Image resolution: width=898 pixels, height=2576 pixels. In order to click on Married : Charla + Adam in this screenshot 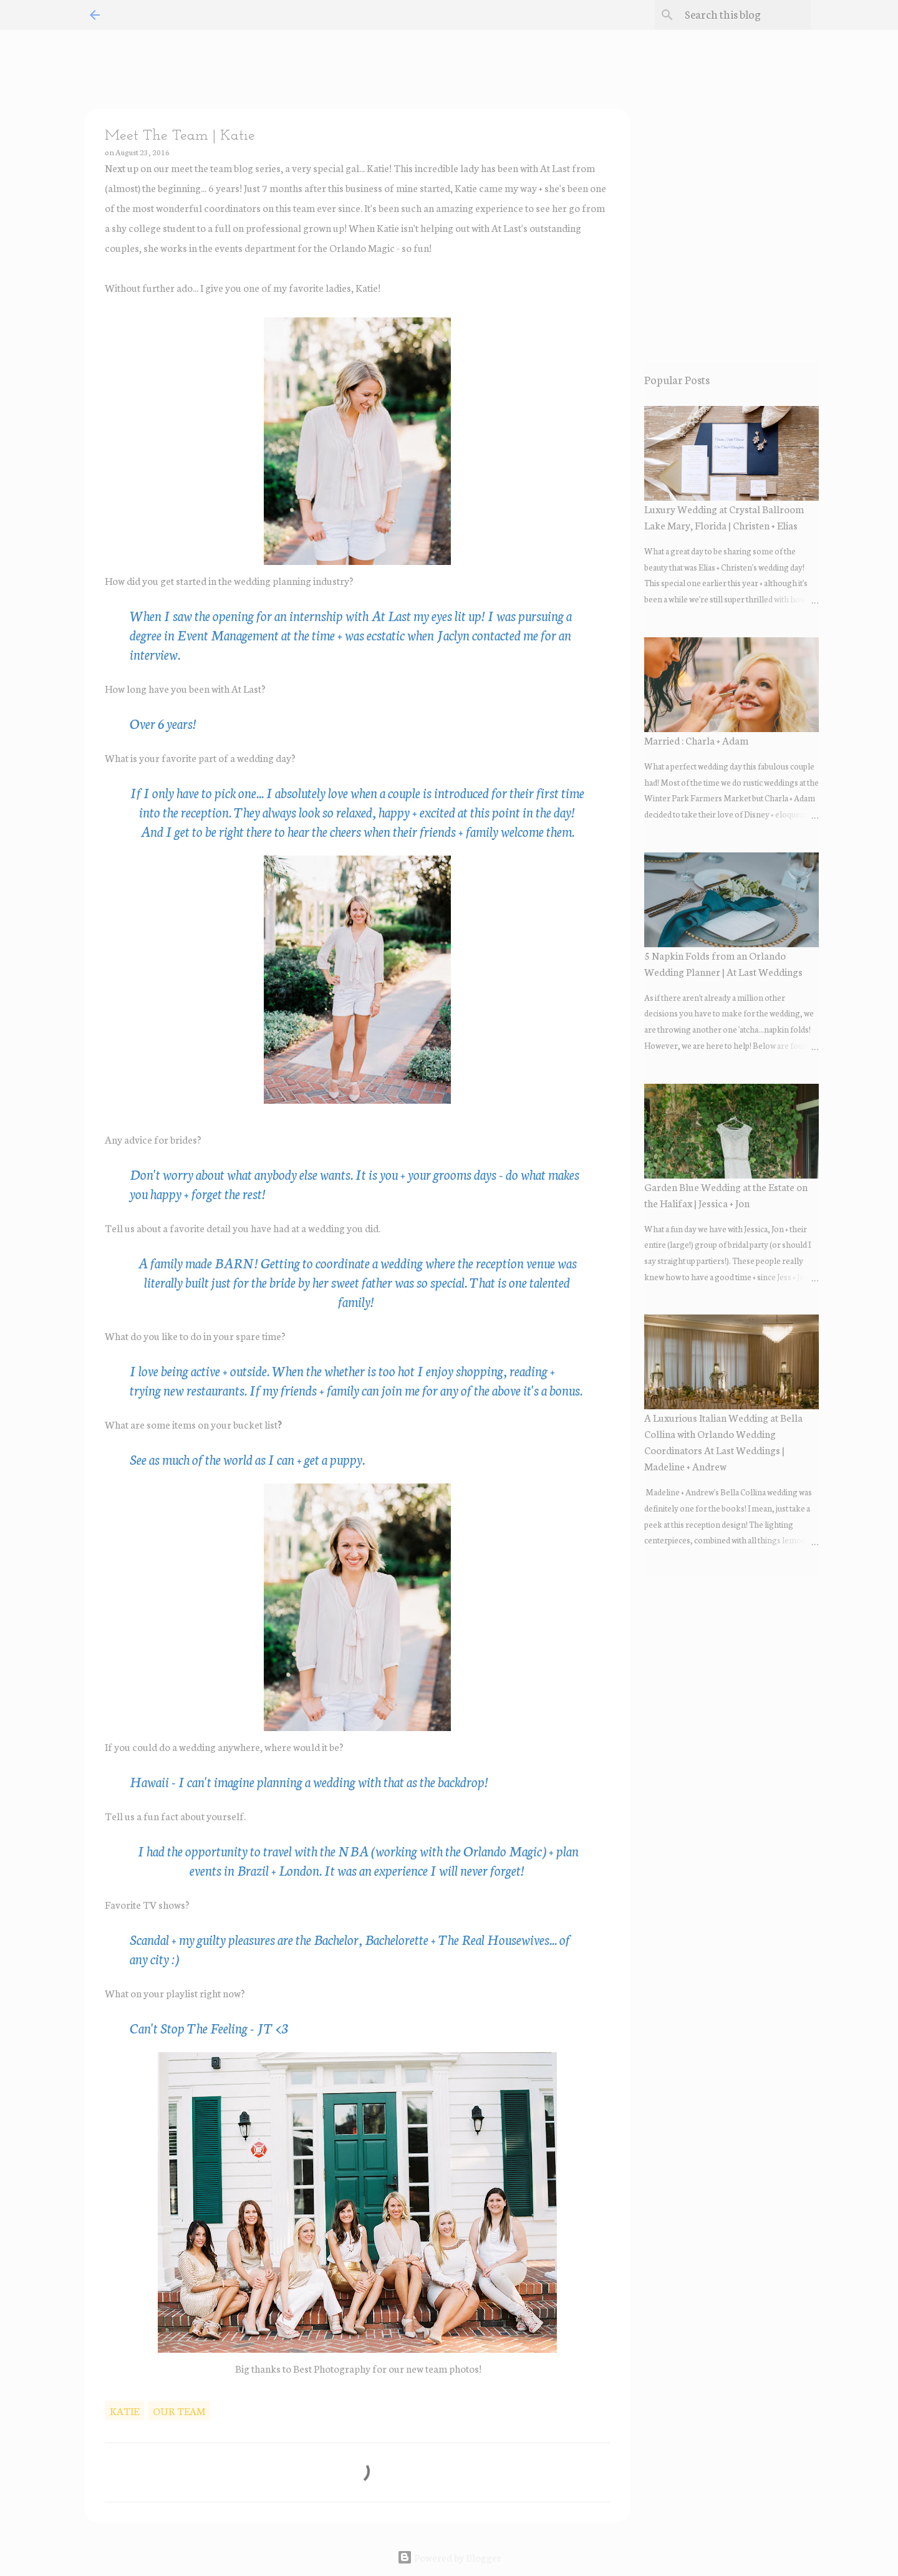, I will do `click(696, 740)`.